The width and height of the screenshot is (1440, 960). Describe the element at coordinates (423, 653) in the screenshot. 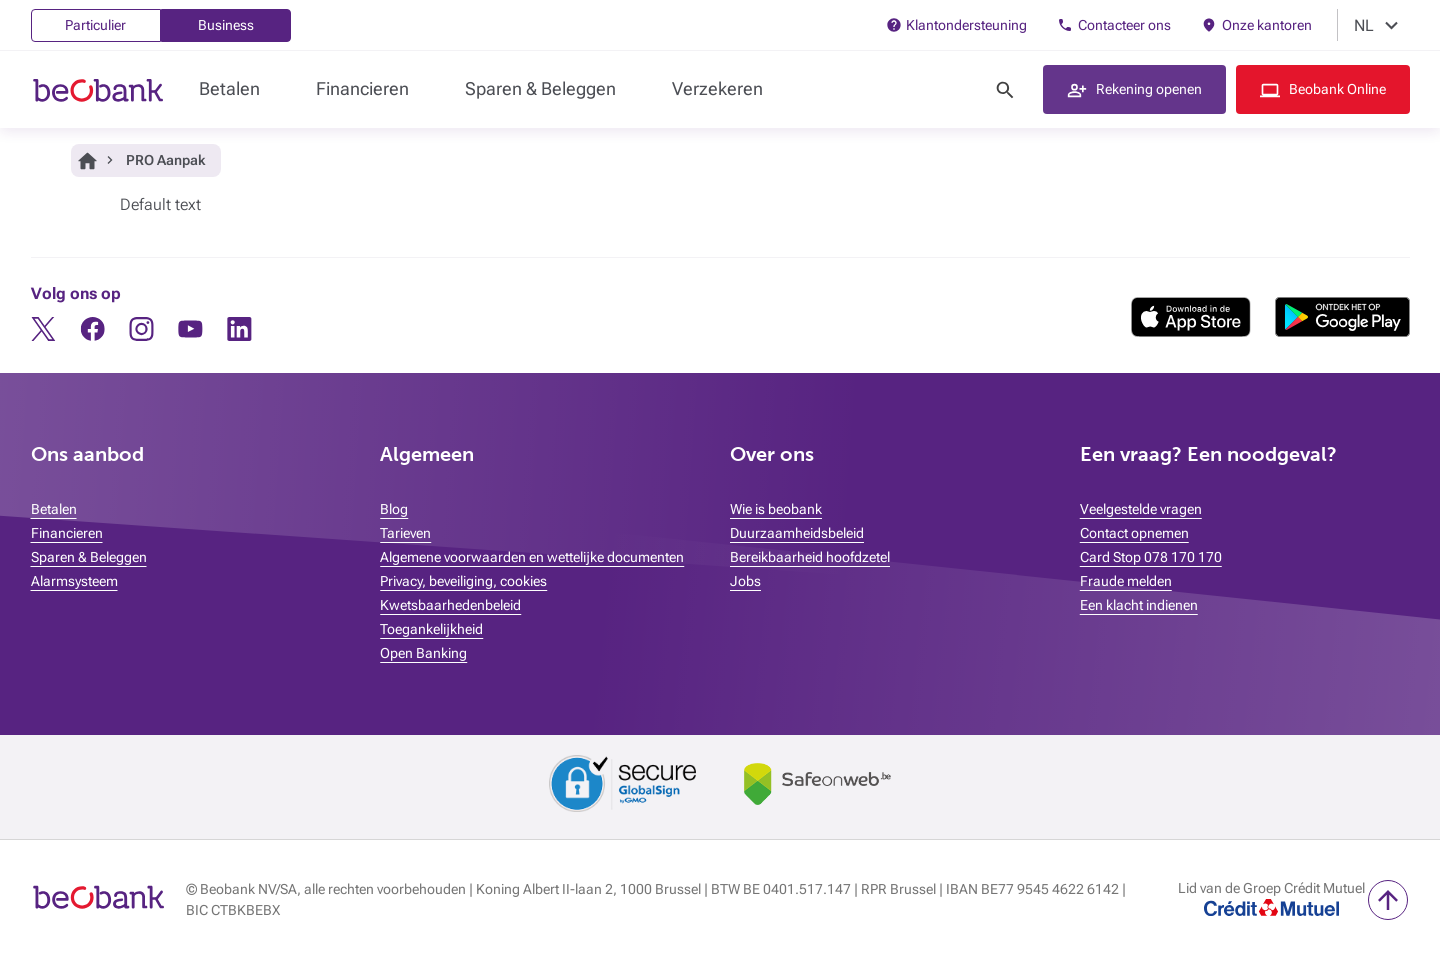

I see `Open Banking` at that location.